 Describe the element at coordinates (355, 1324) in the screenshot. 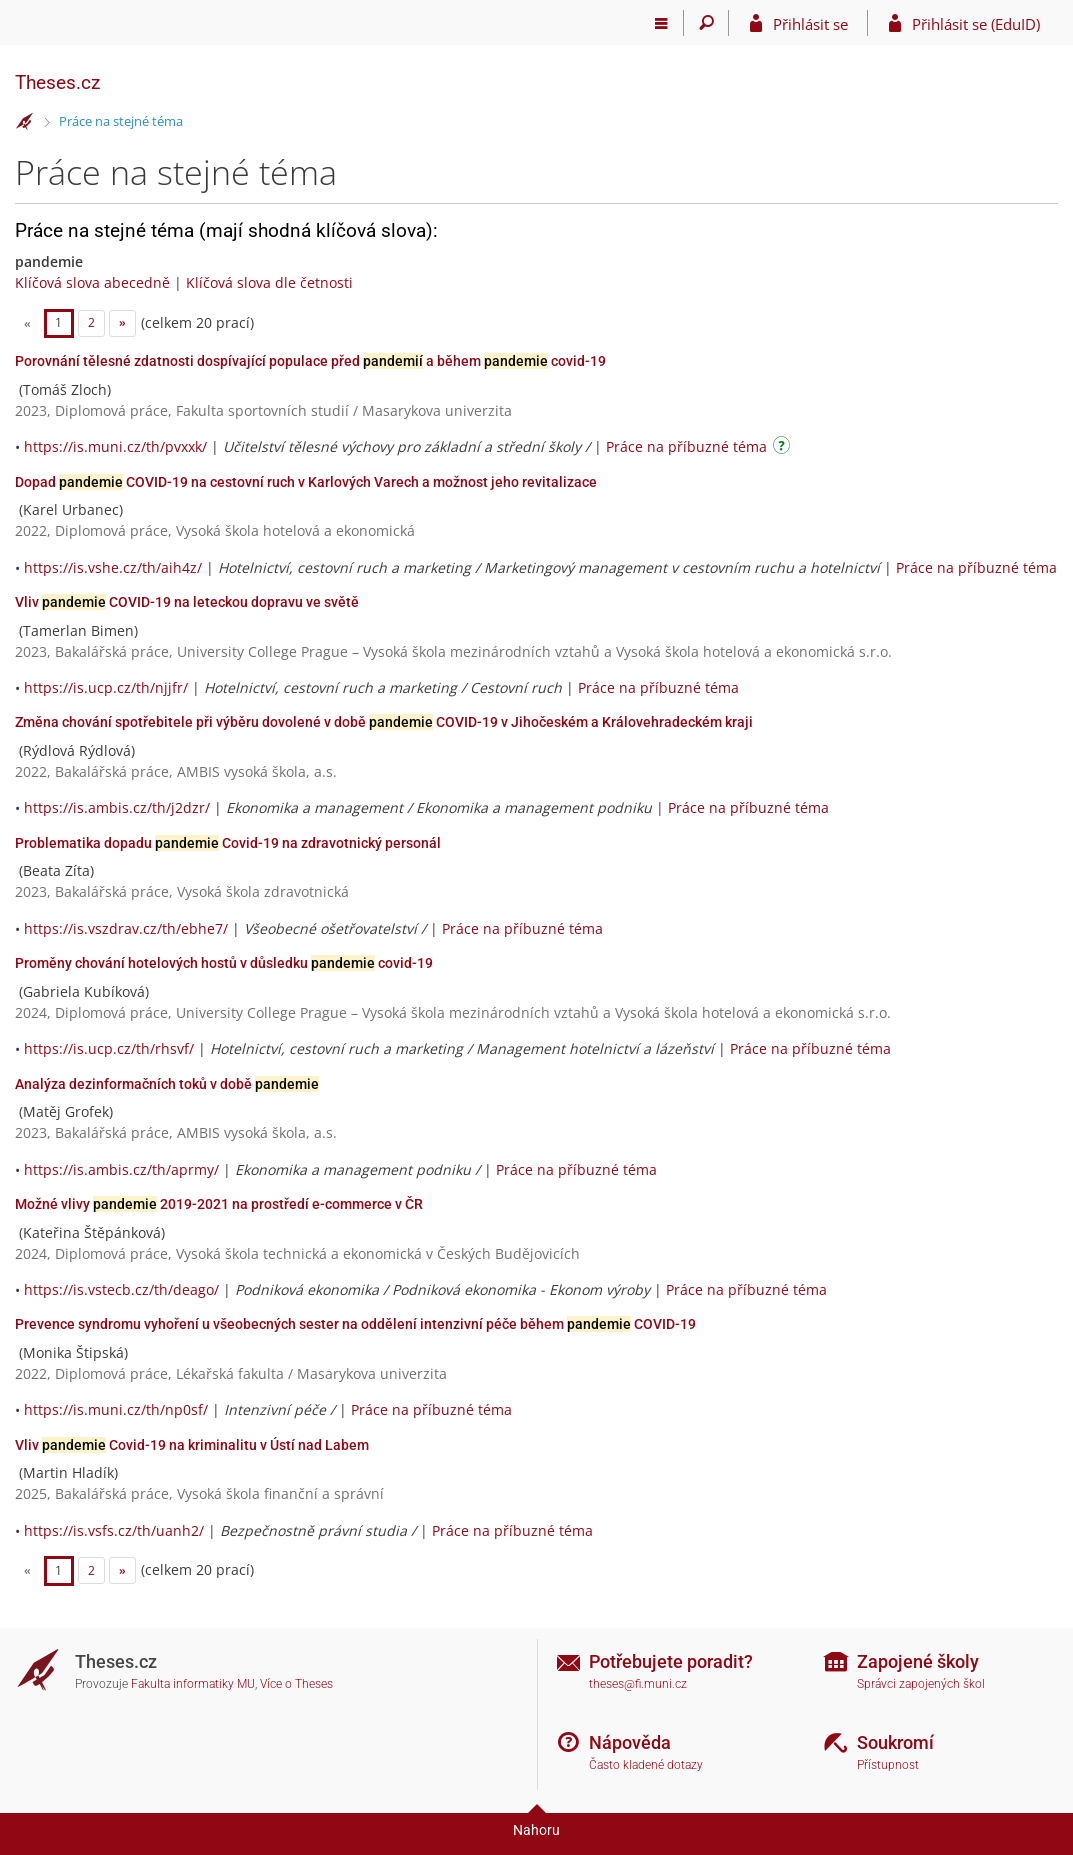

I see `Prevence syndromu vyhoření u všeobecných sester na oddělení intenzivní péče během COVID-19` at that location.